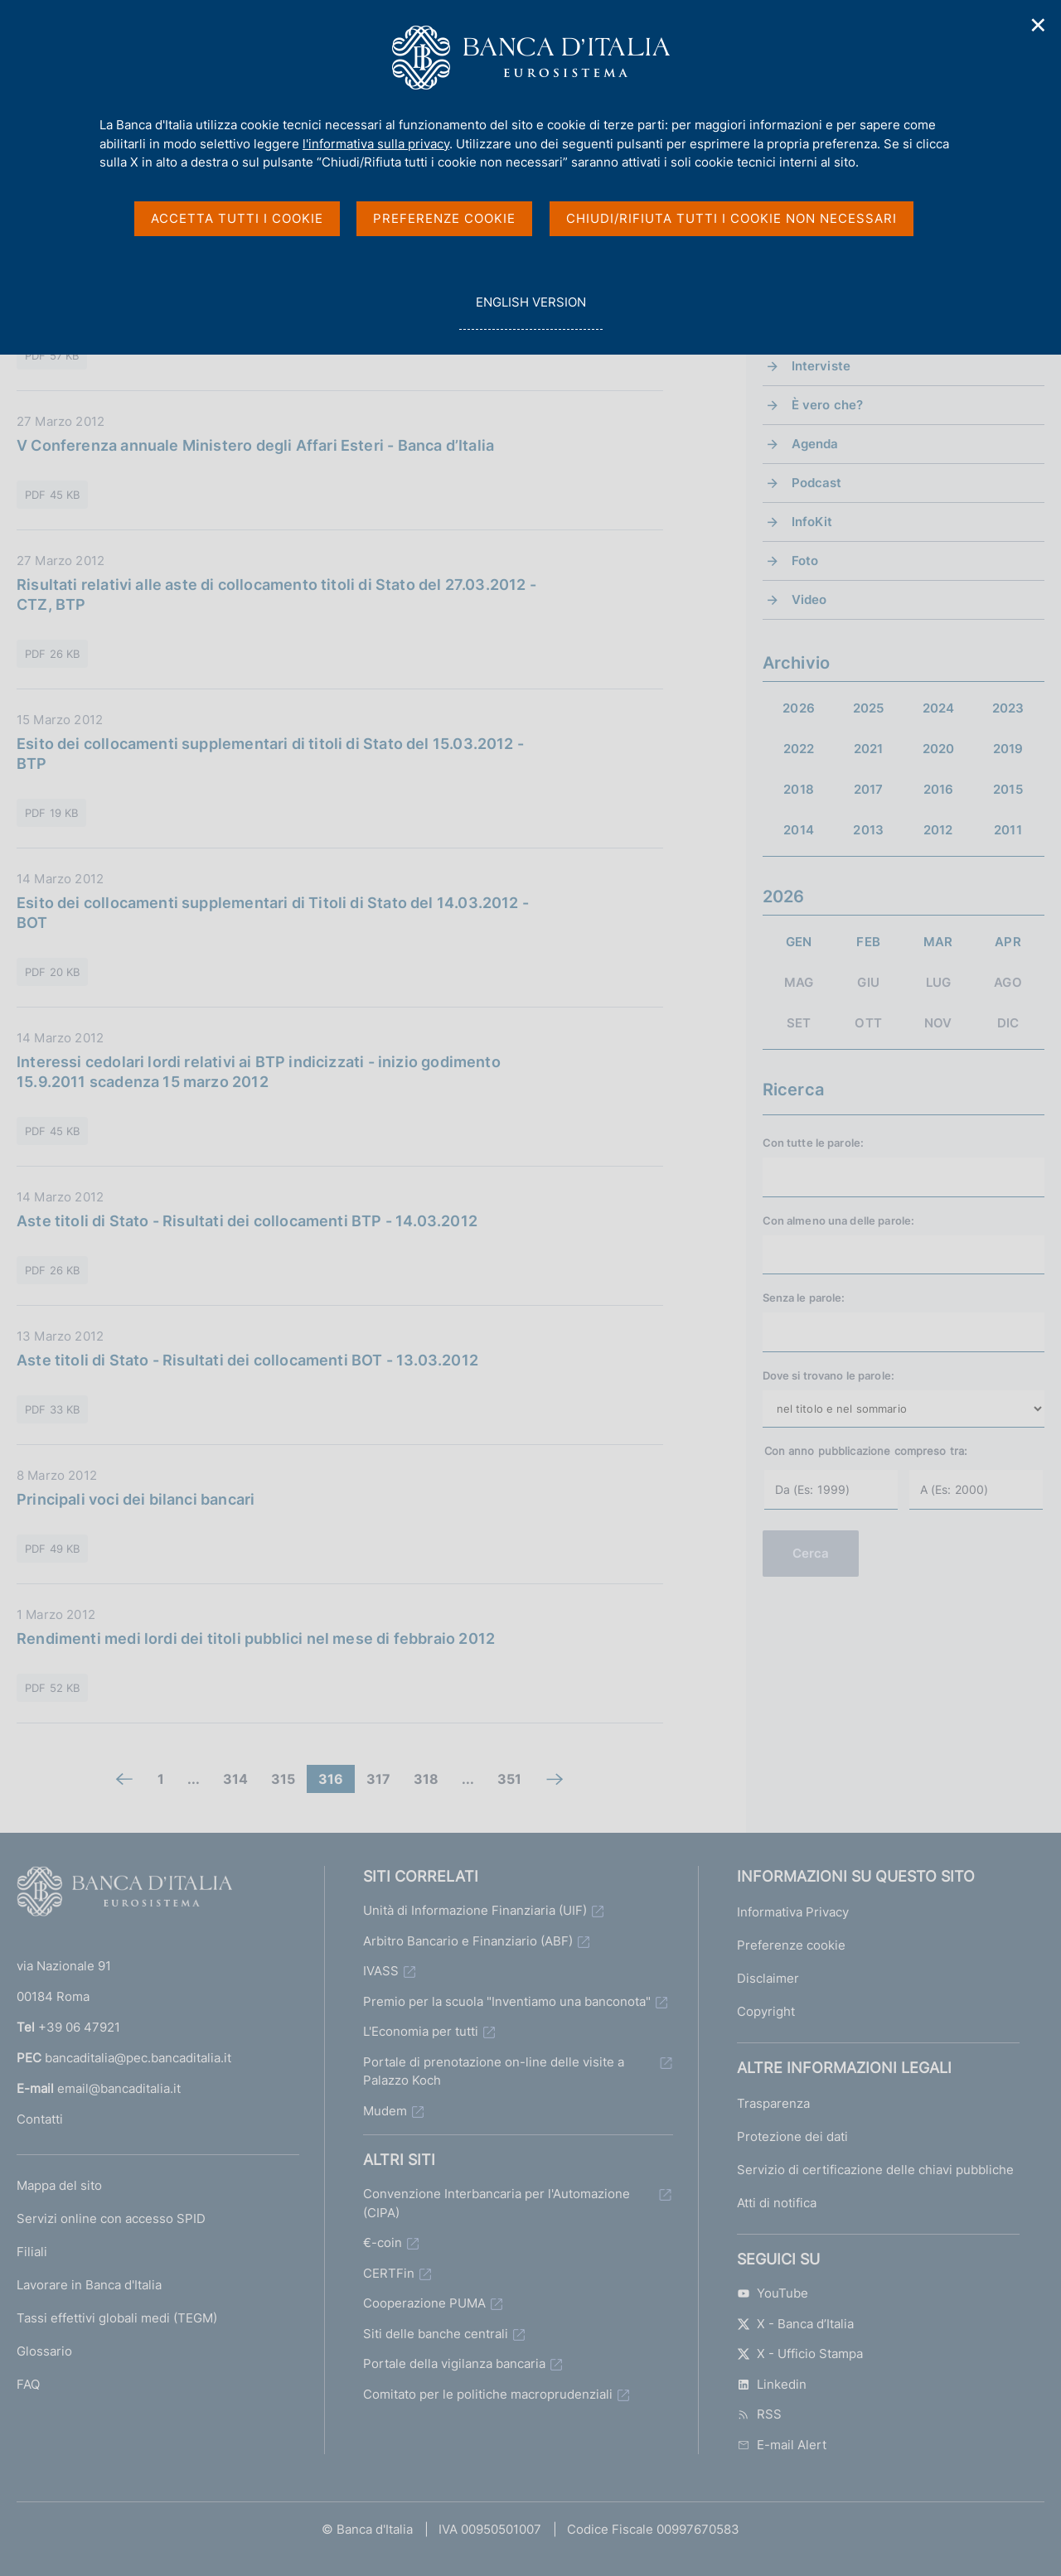 This screenshot has height=2576, width=1061. I want to click on 2019, so click(1008, 748).